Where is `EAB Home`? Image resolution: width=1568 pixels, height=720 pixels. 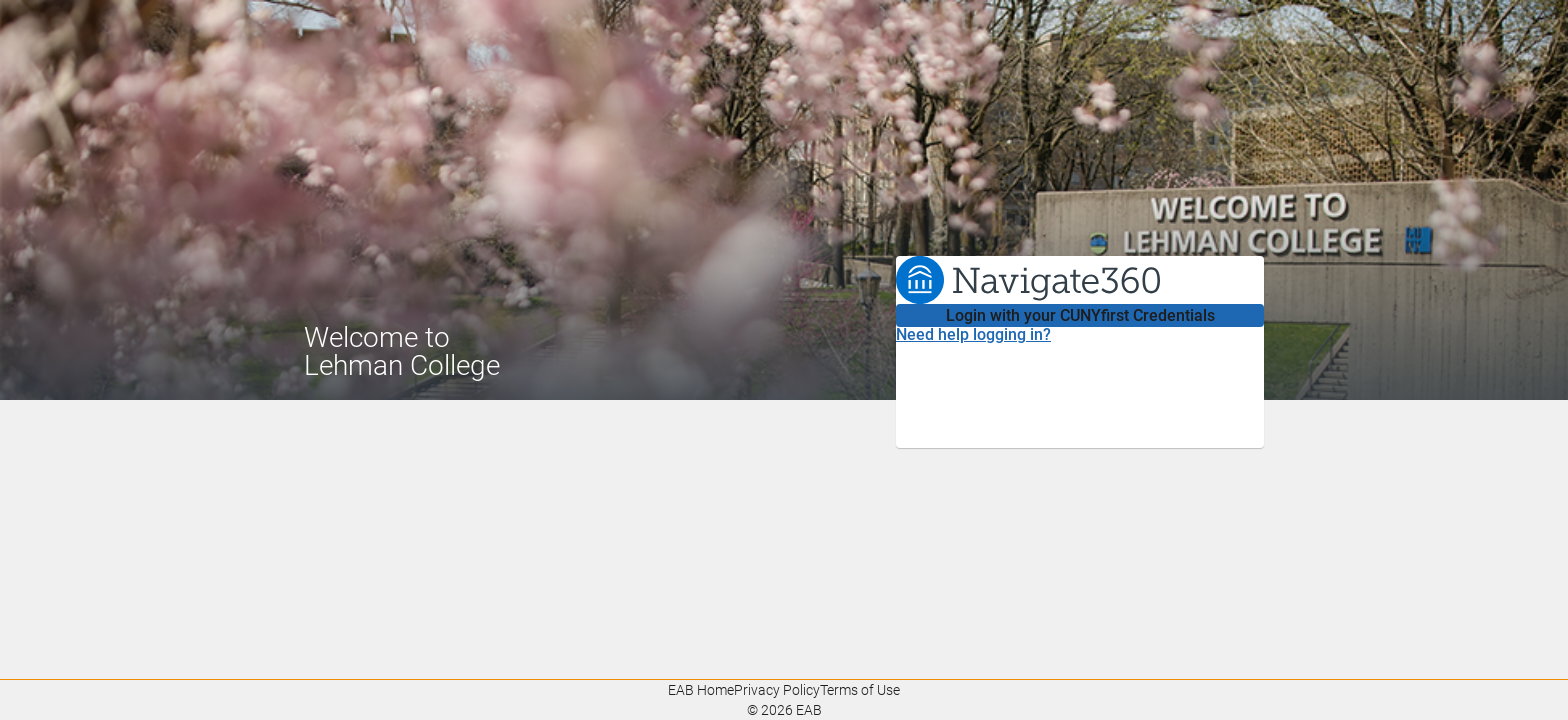 EAB Home is located at coordinates (701, 690).